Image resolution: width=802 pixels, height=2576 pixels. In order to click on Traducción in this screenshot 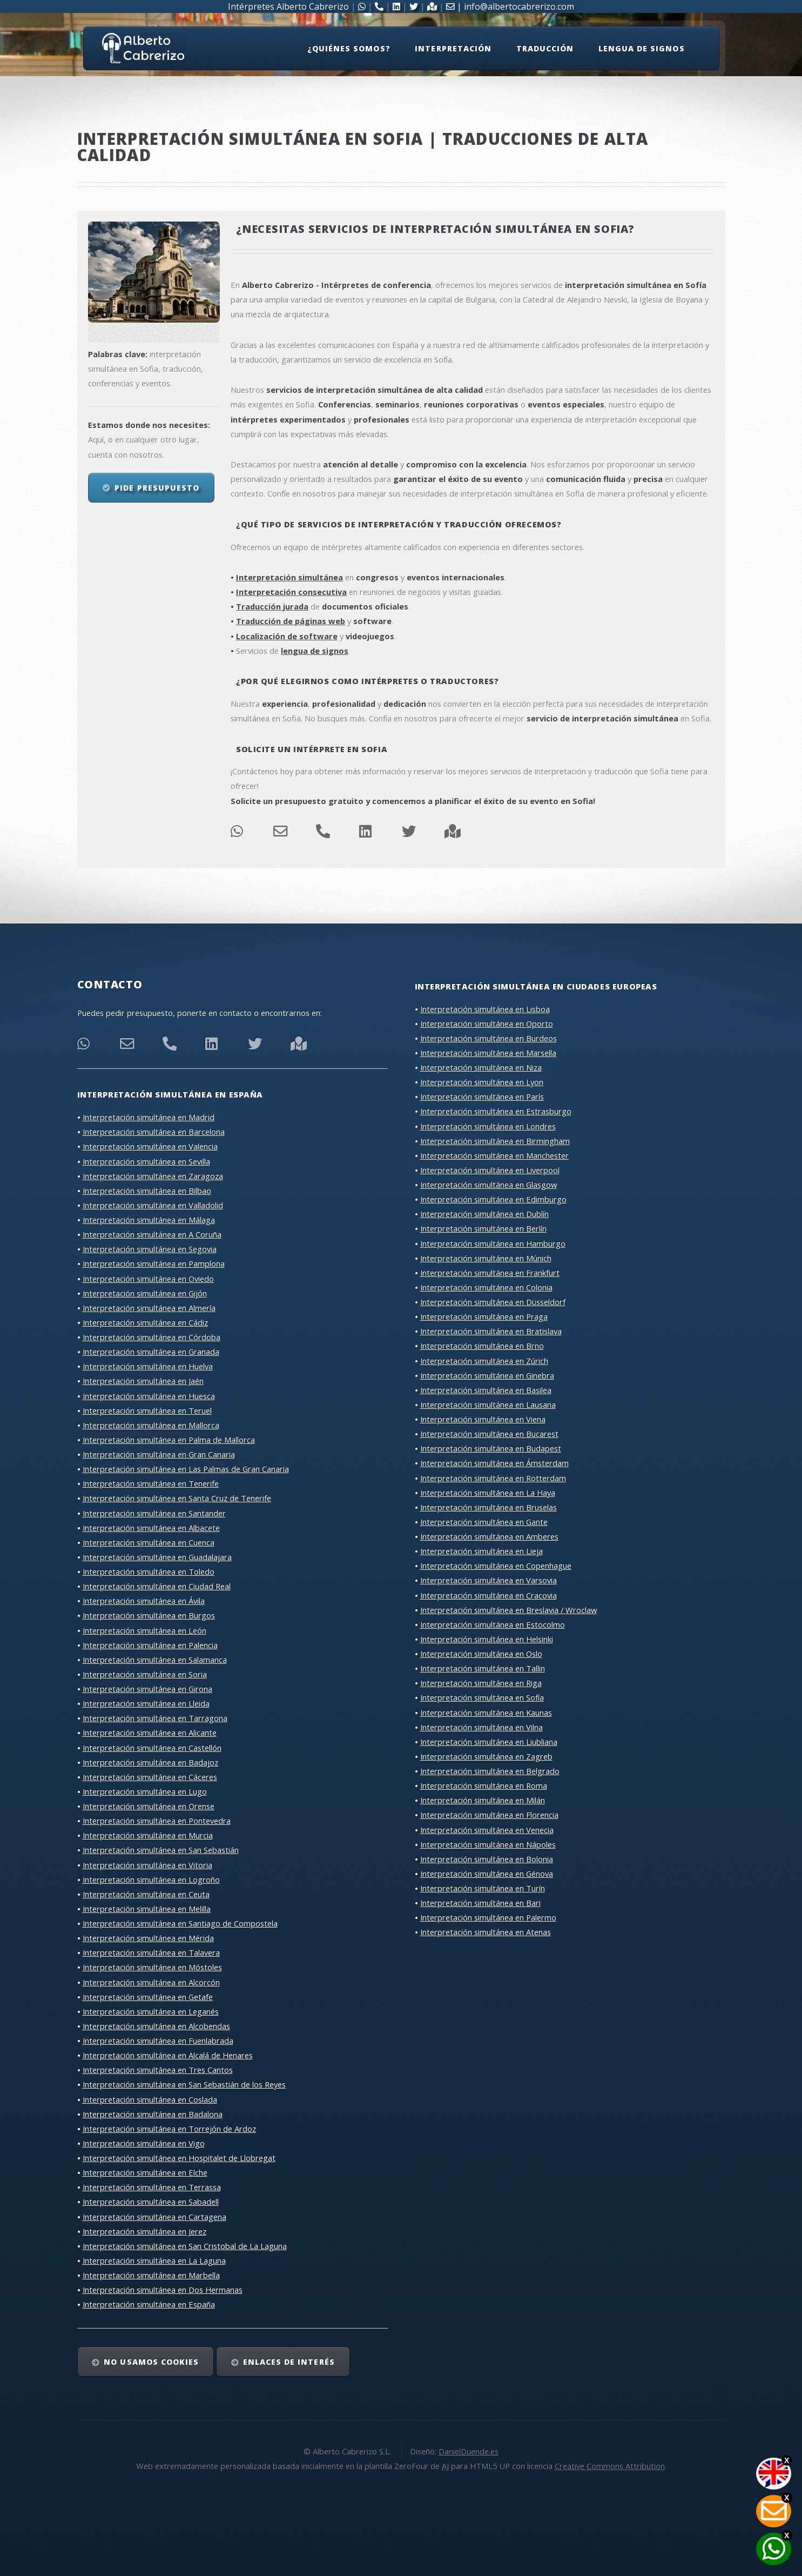, I will do `click(545, 48)`.